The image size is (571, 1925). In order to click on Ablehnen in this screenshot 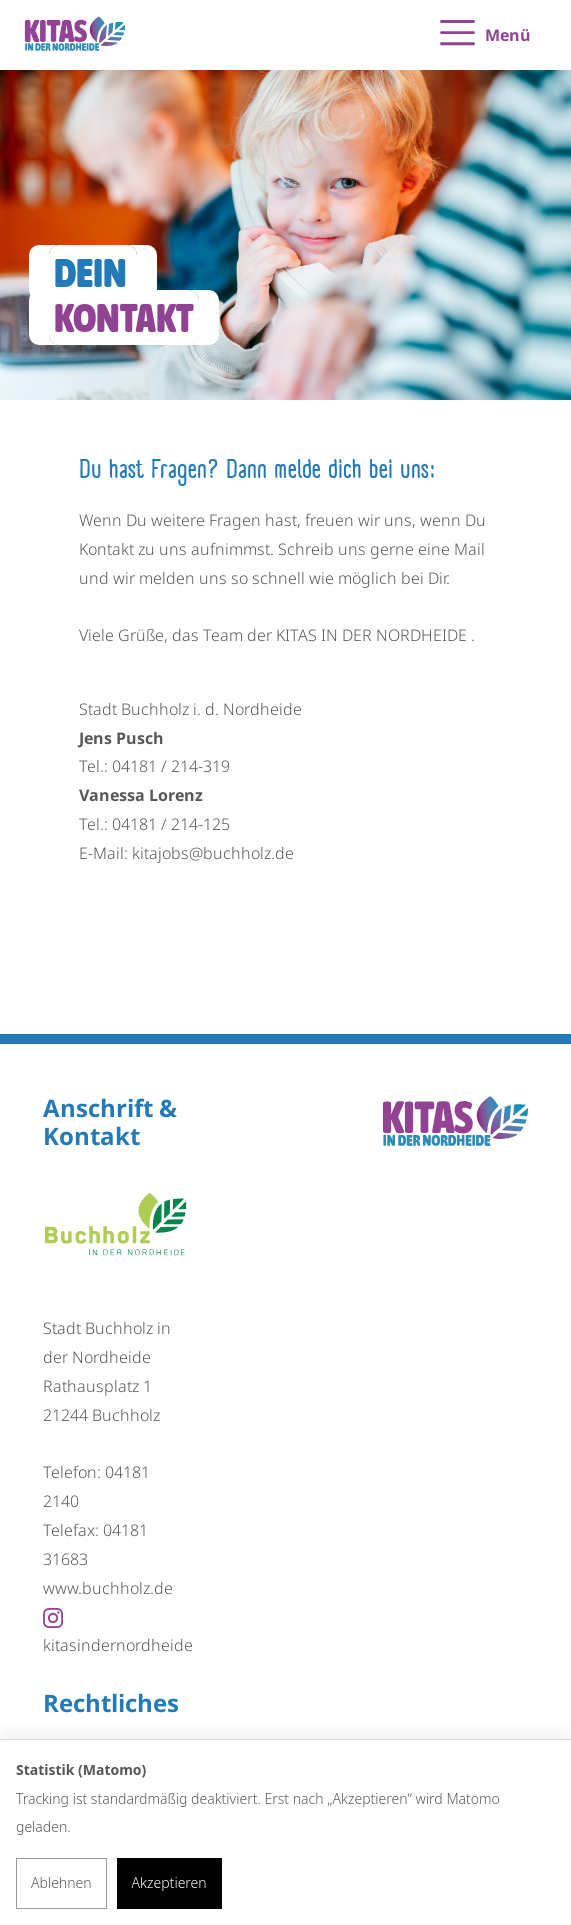, I will do `click(61, 1882)`.